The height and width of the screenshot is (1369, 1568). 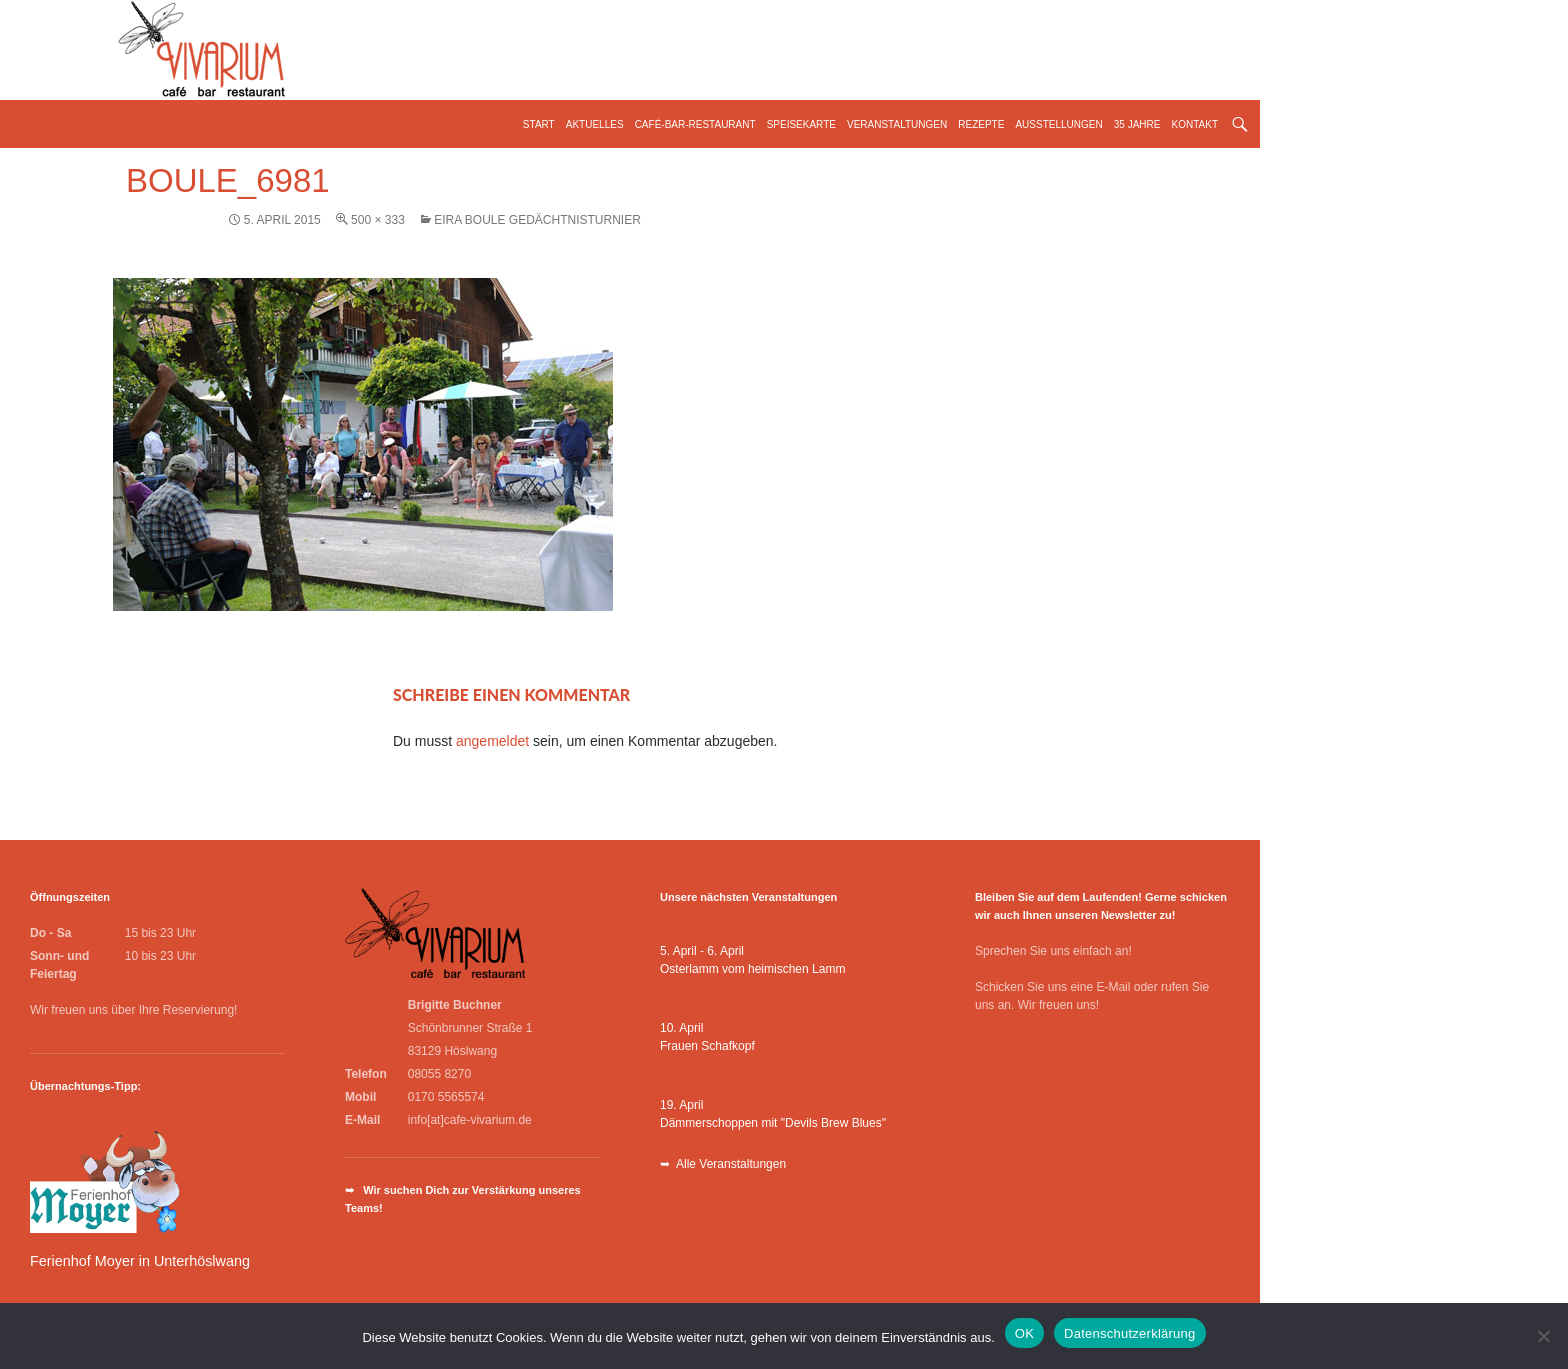 I want to click on Frauen Schafkopf, so click(x=707, y=1046).